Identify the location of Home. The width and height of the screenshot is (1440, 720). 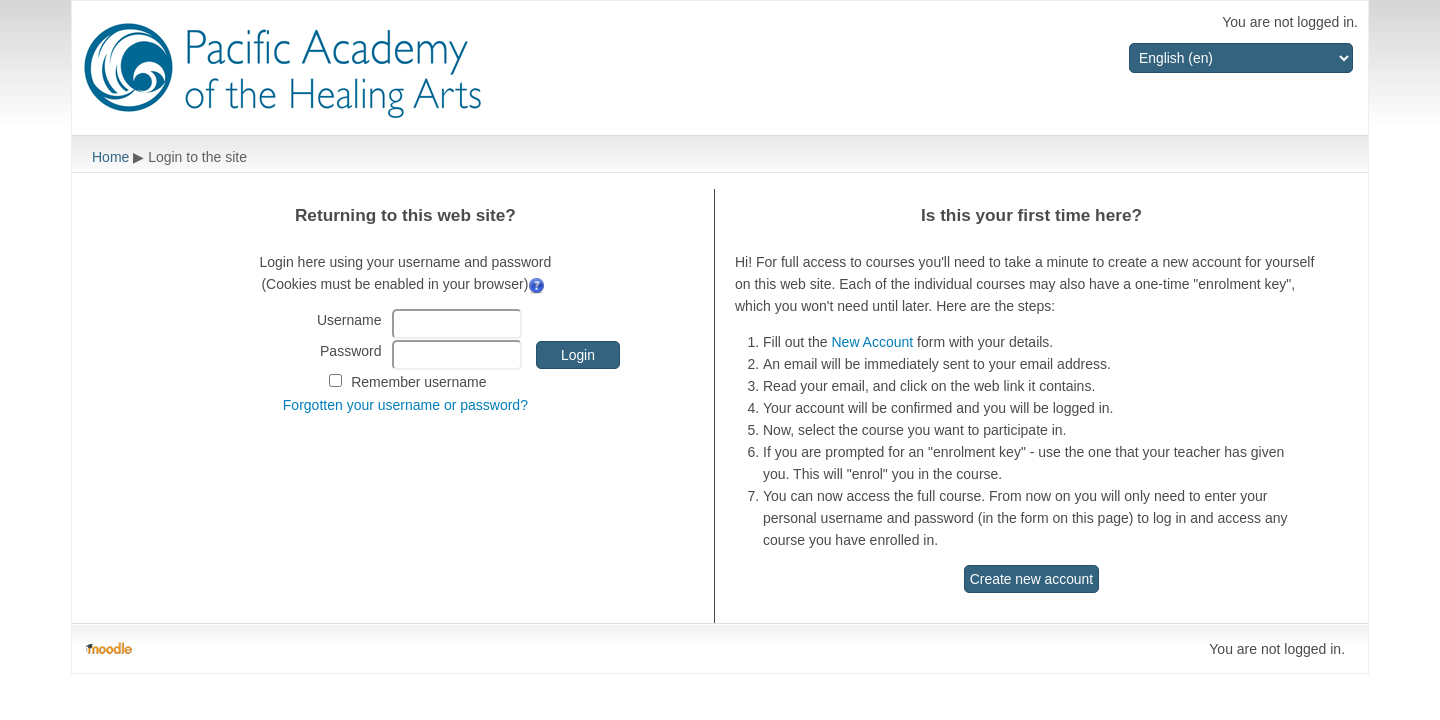
(110, 157).